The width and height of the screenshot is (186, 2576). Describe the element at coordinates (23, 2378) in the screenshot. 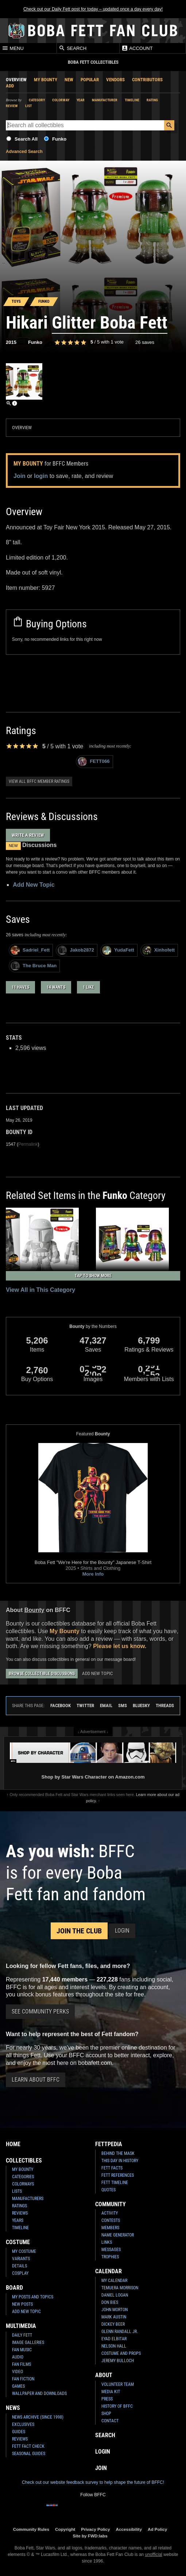

I see `Fan Fiction` at that location.